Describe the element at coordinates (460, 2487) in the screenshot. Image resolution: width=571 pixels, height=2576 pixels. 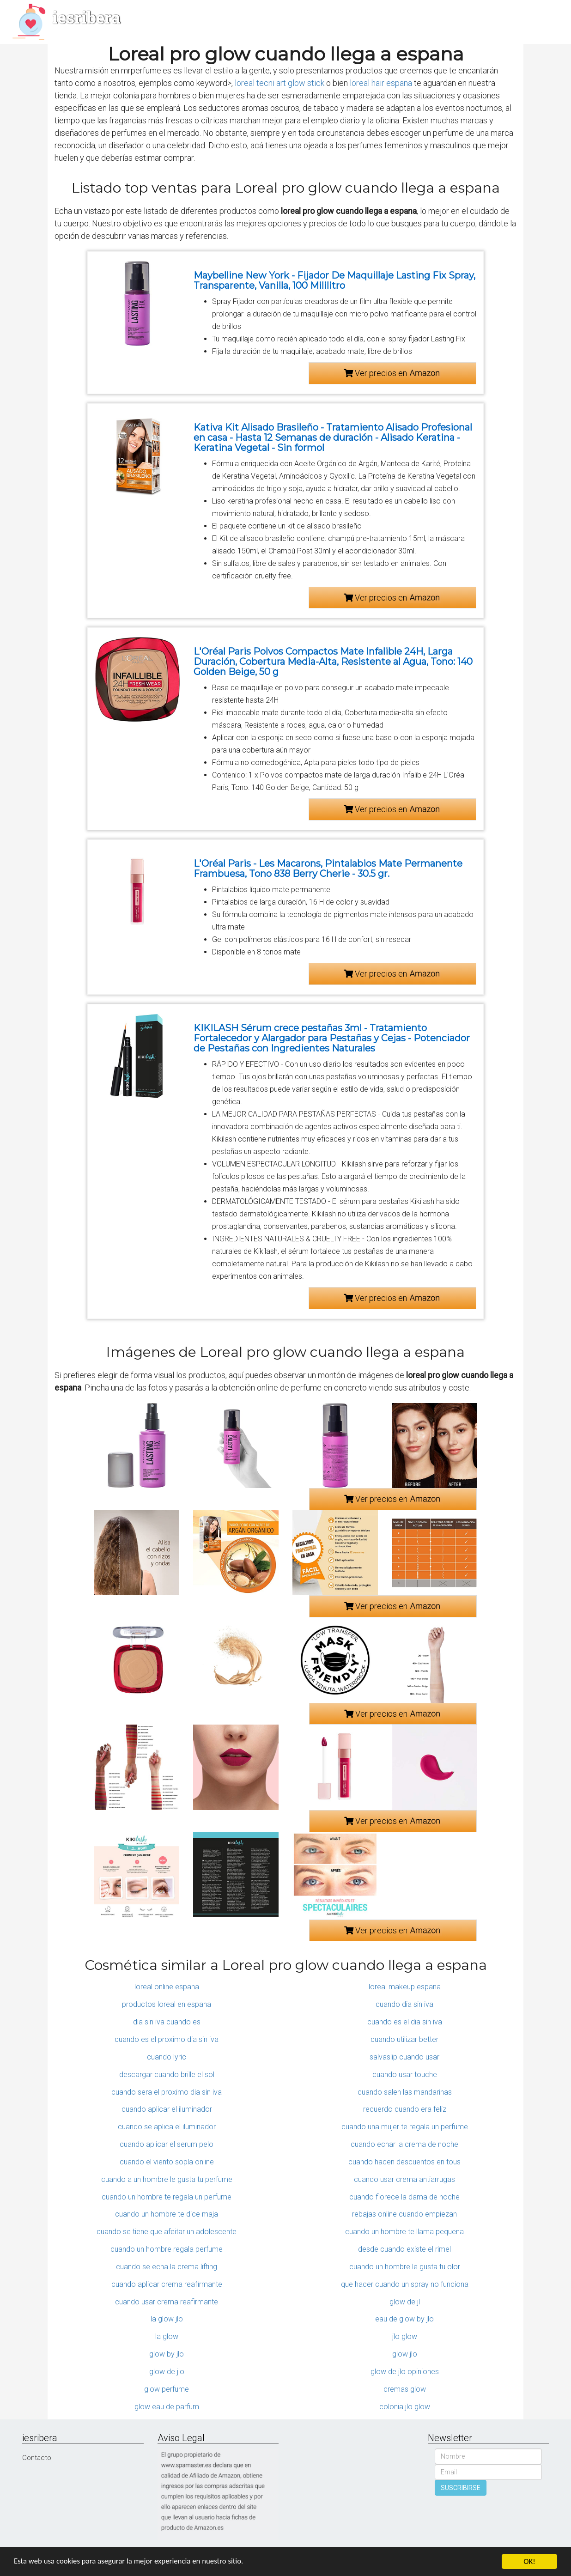
I see `SUSCRIBIRSE` at that location.